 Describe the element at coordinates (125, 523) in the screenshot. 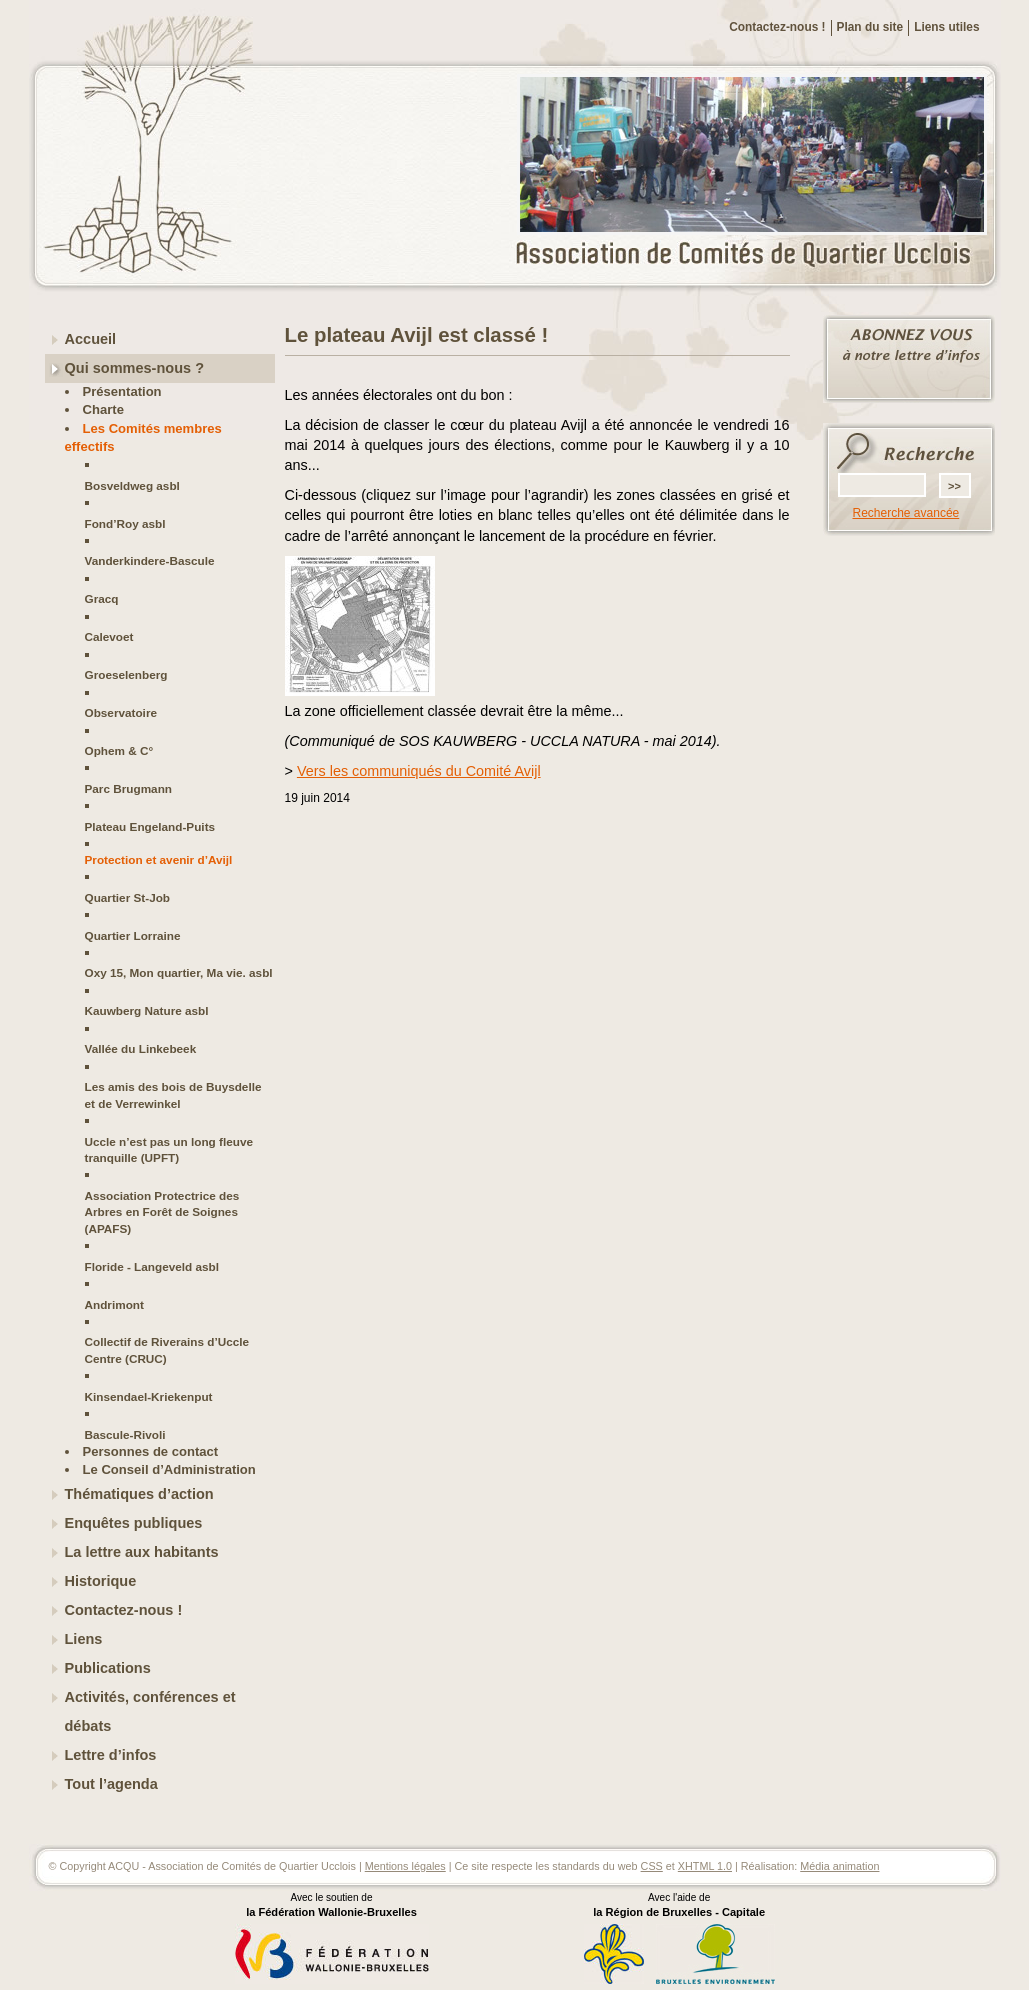

I see `Fond’Roy asbl` at that location.